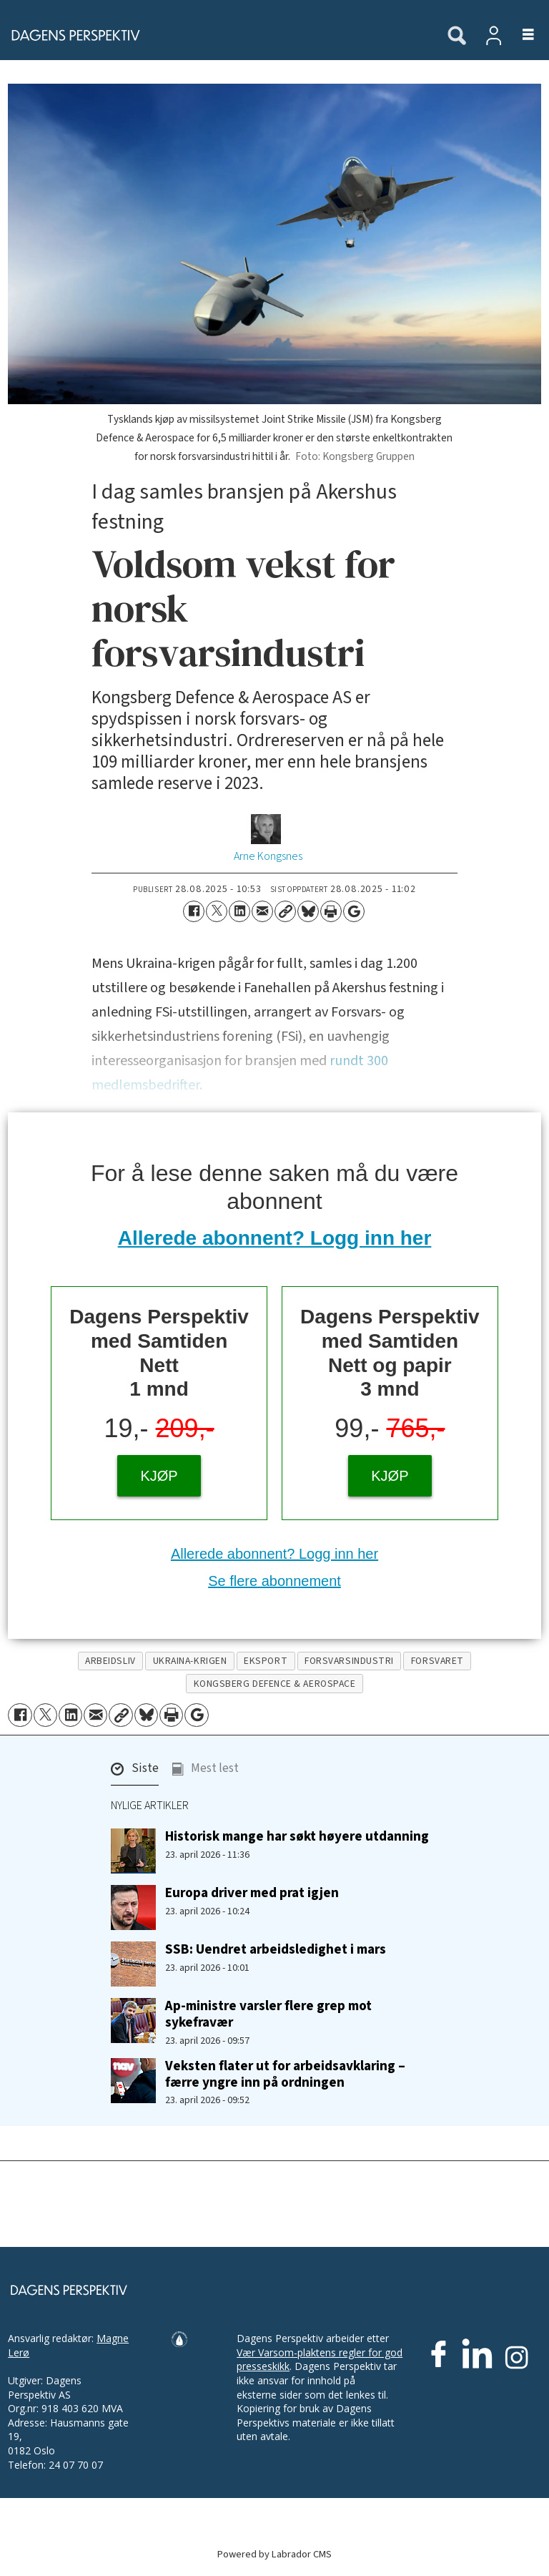 This screenshot has height=2576, width=549. What do you see at coordinates (285, 911) in the screenshot?
I see `[Kopier lenke]` at bounding box center [285, 911].